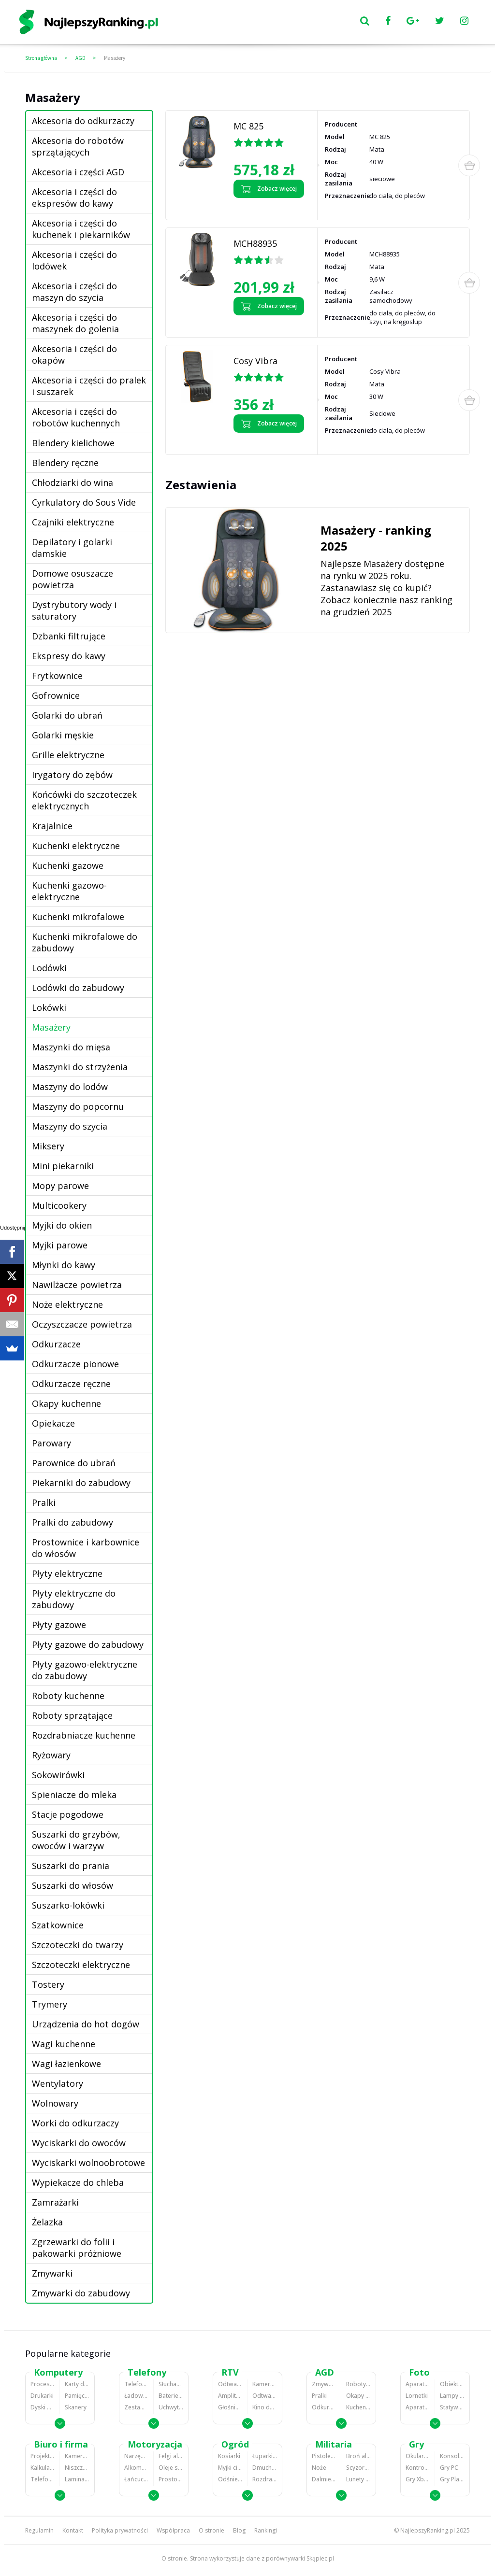 This screenshot has width=495, height=2576. What do you see at coordinates (417, 2396) in the screenshot?
I see `Lornetki` at bounding box center [417, 2396].